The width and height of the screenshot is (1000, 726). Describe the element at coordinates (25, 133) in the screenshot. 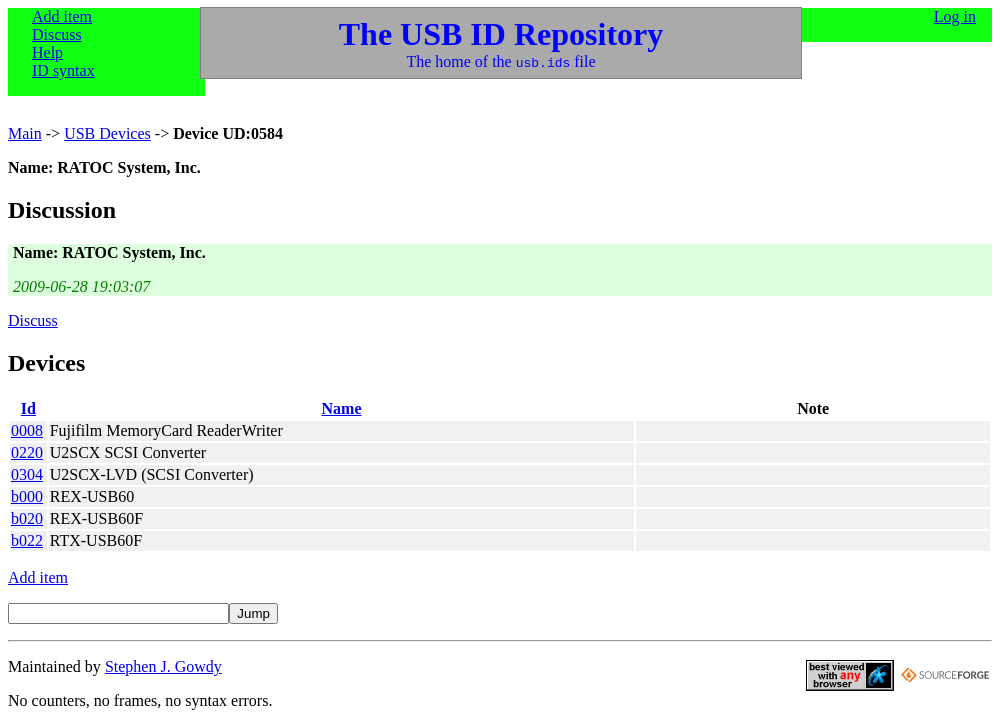

I see `Main` at that location.